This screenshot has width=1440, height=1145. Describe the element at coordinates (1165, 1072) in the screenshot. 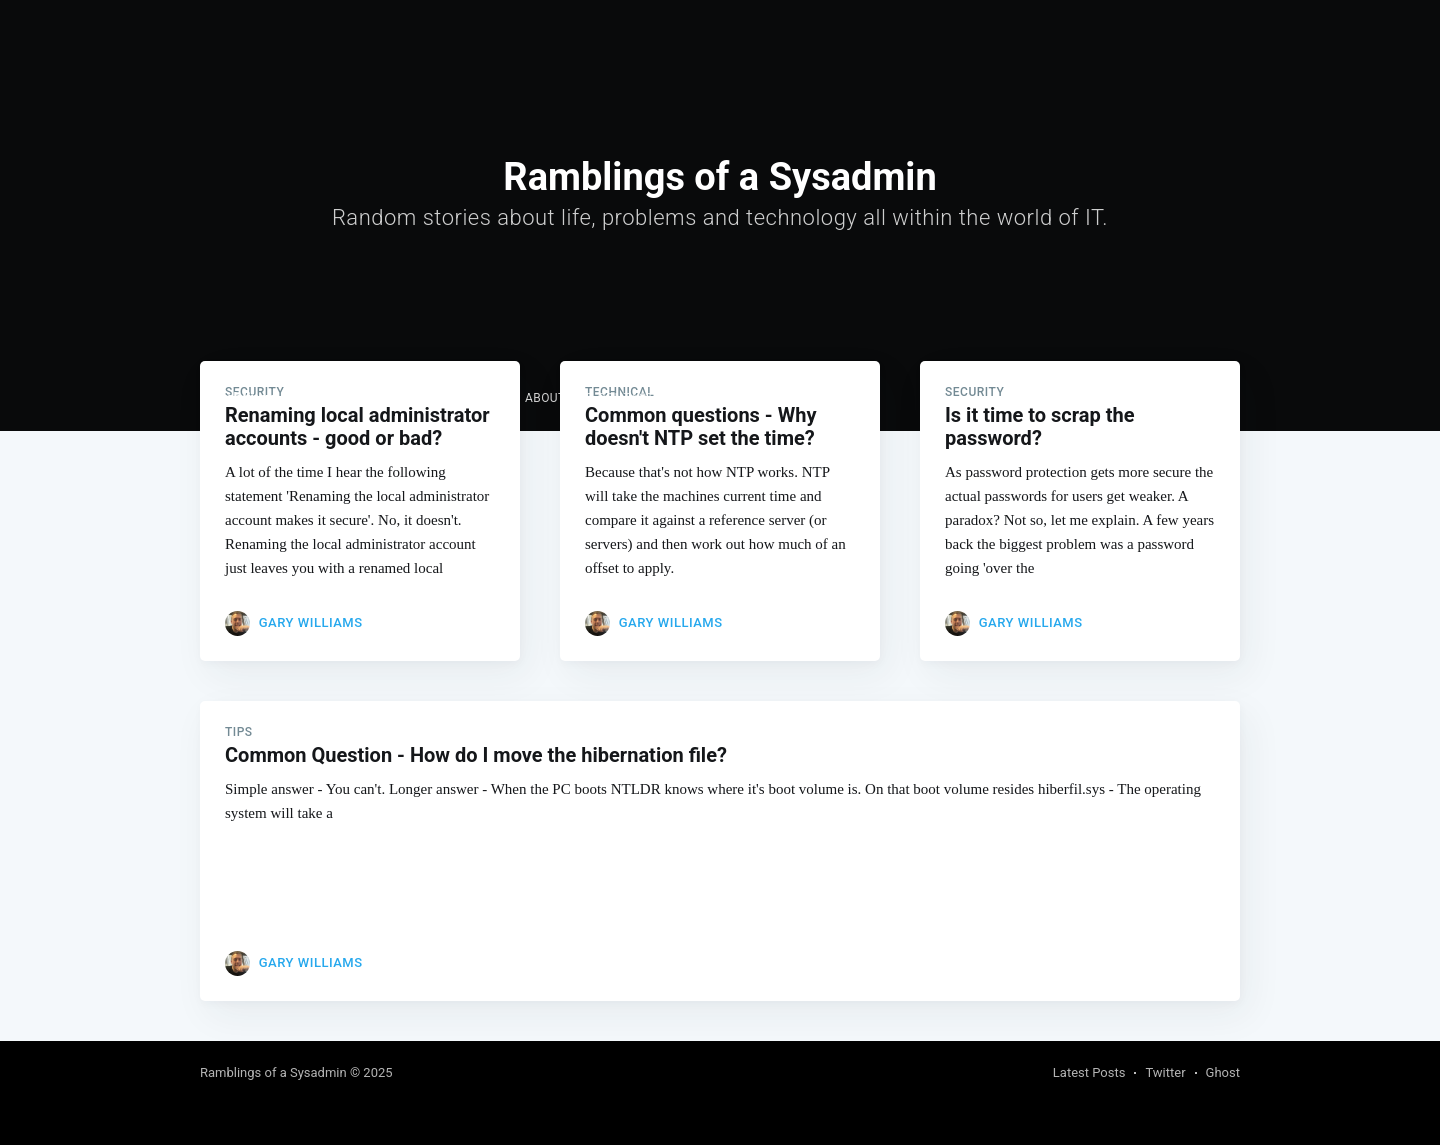

I see `Twitter` at that location.